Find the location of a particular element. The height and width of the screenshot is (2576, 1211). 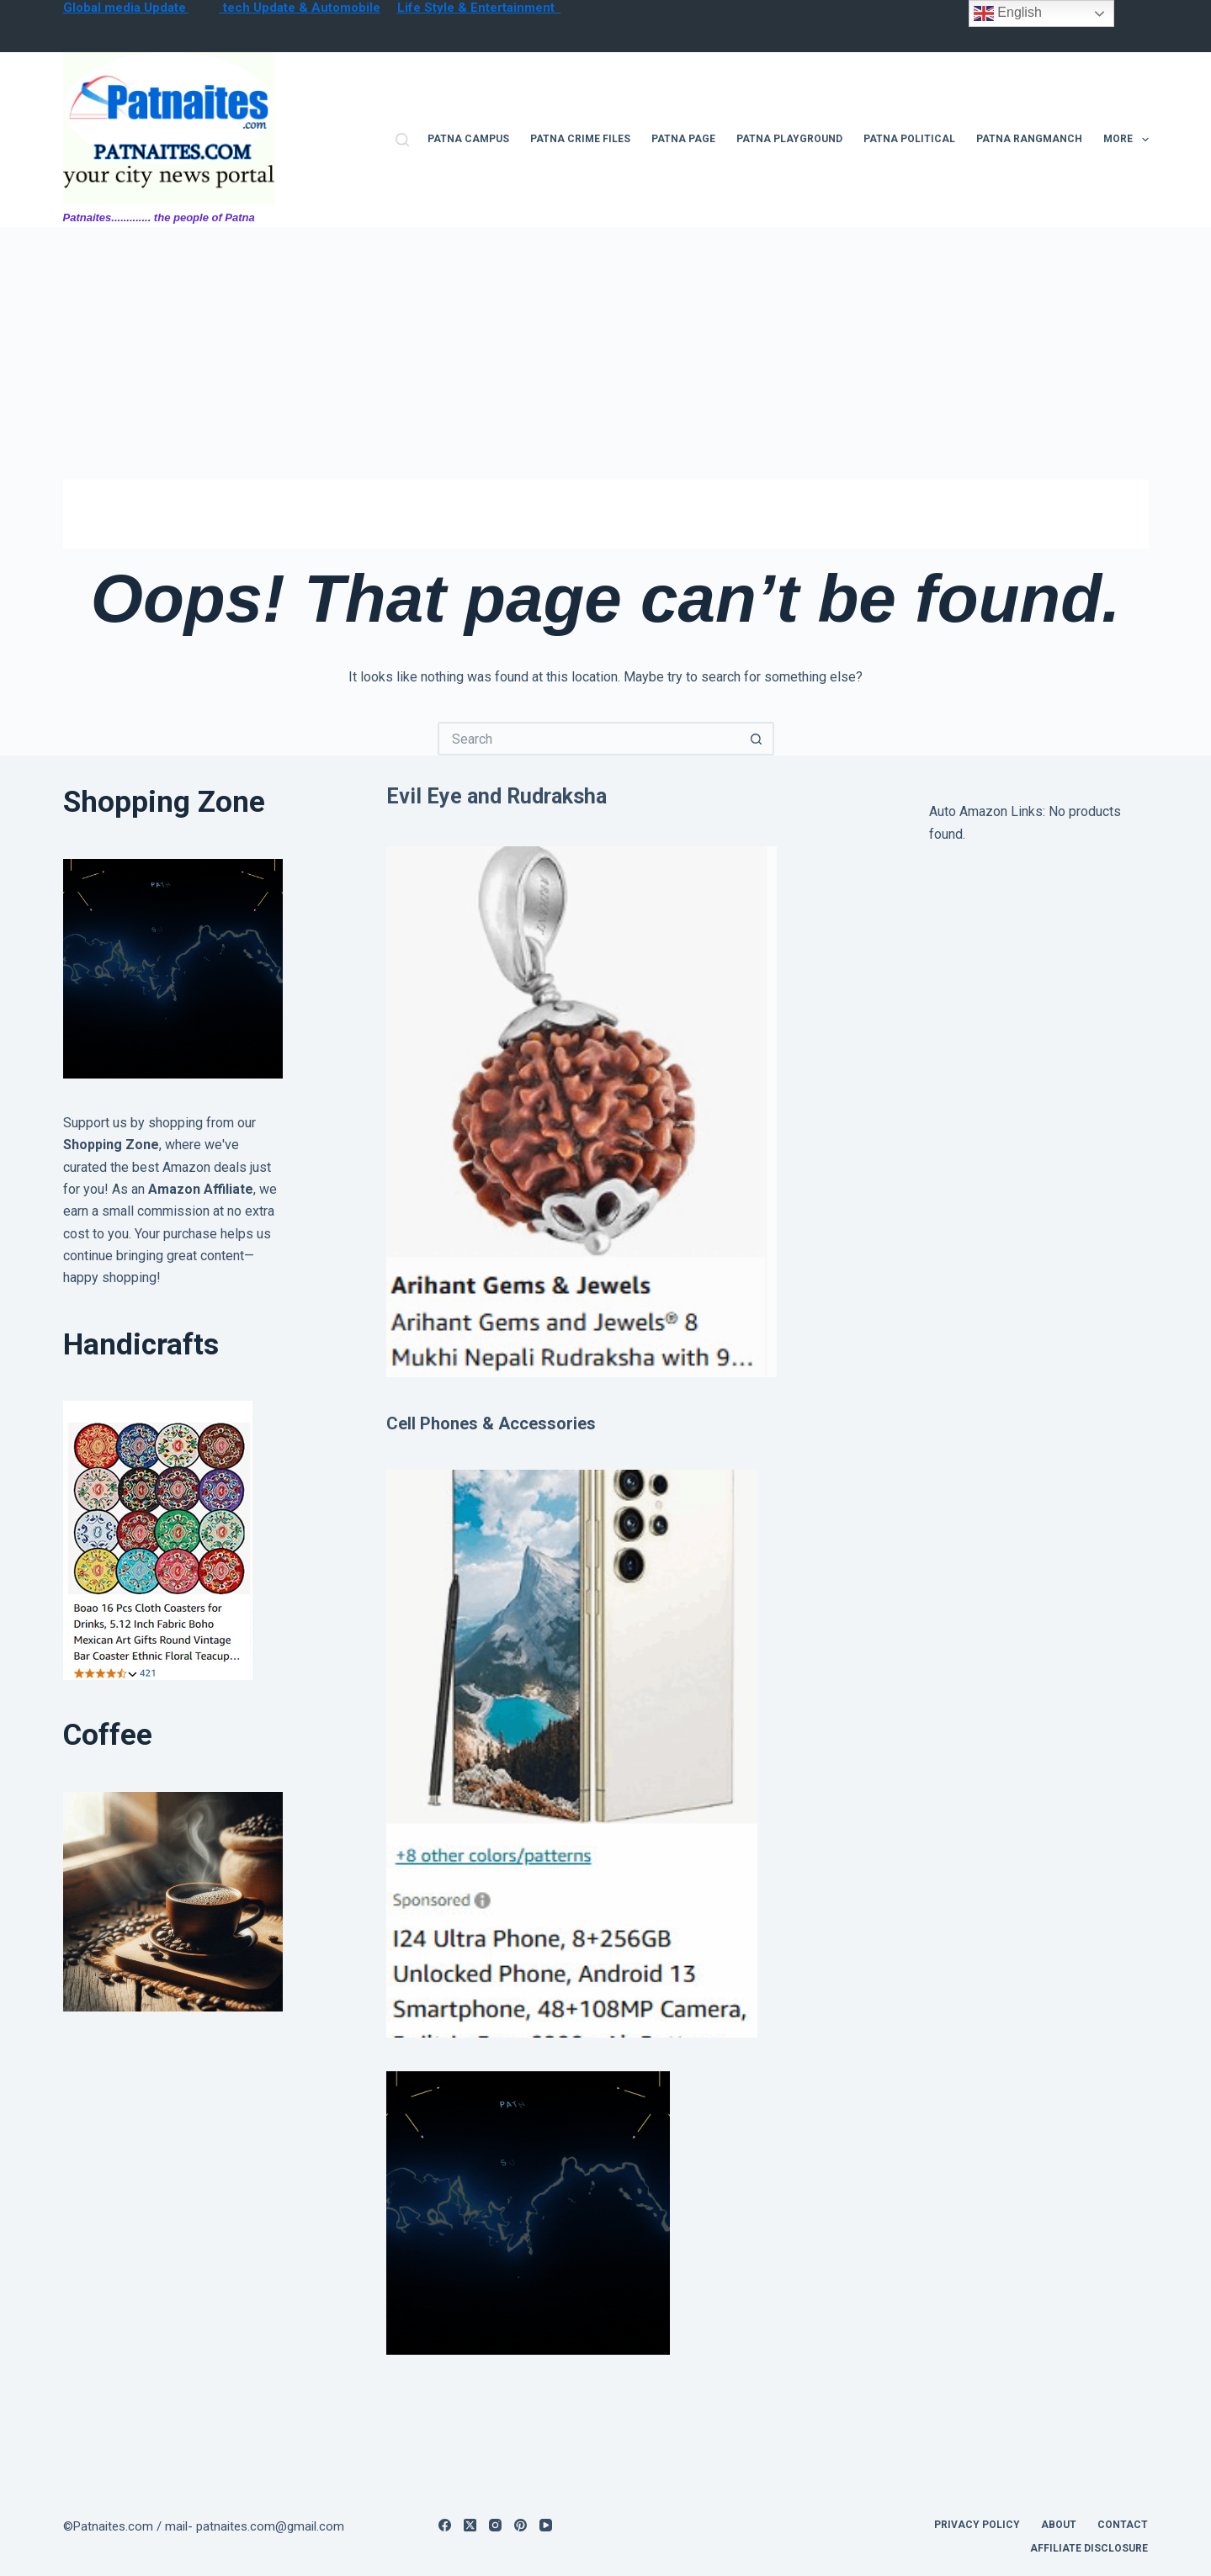

Patna Playground is located at coordinates (789, 139).